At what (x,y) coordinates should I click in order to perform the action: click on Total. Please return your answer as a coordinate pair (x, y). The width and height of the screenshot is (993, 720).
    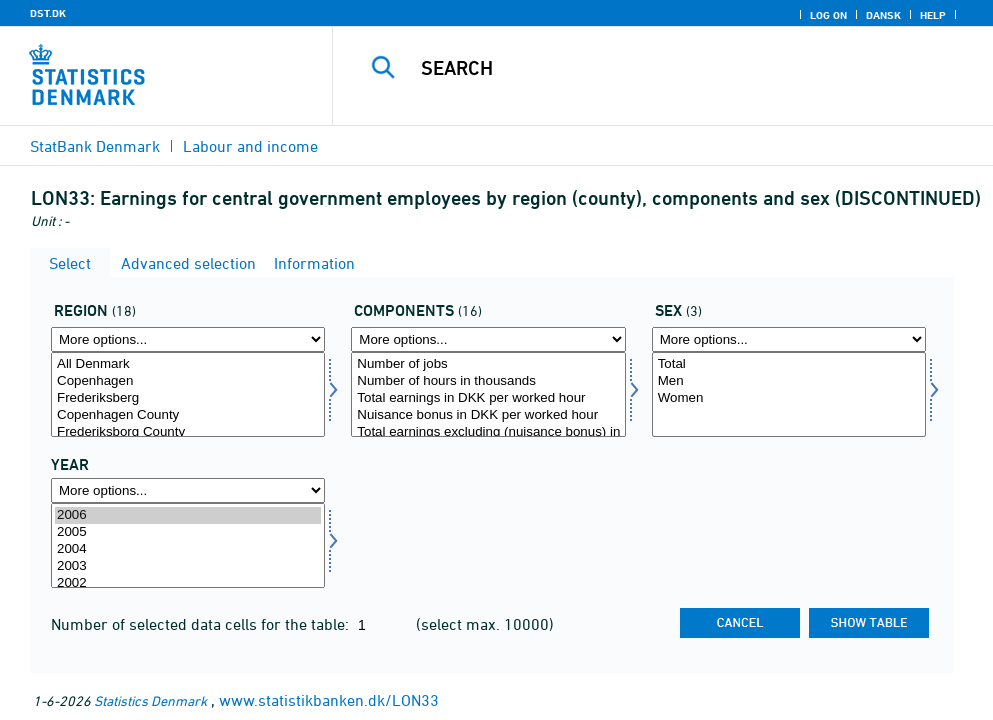
    Looking at the image, I should click on (789, 364).